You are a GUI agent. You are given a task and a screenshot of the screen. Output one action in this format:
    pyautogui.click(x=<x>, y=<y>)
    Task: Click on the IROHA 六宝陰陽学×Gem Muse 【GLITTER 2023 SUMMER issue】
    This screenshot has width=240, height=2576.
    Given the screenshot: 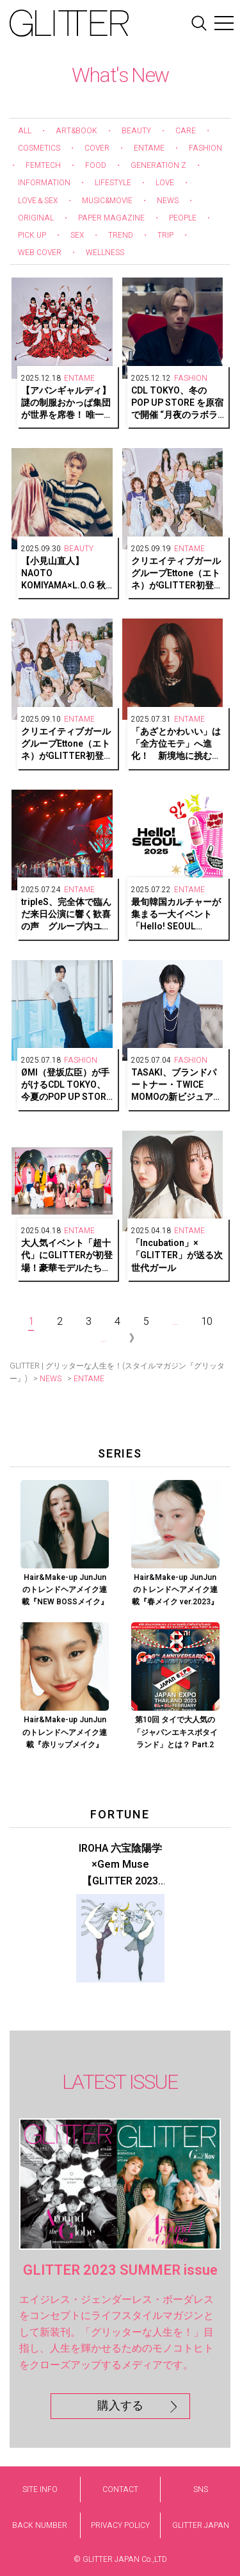 What is the action you would take?
    pyautogui.click(x=120, y=1865)
    